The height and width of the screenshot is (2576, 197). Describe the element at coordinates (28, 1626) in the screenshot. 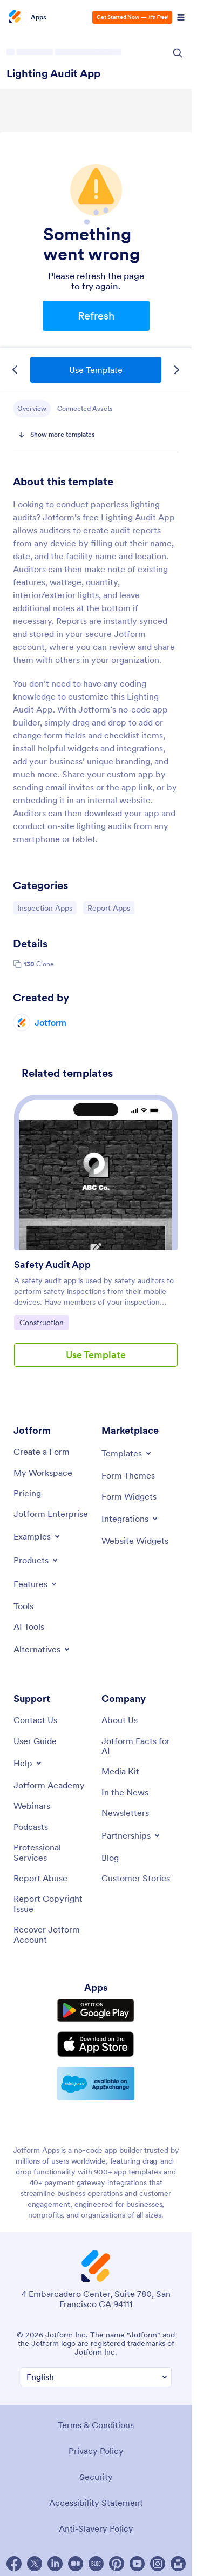

I see `[AI Tools]` at that location.